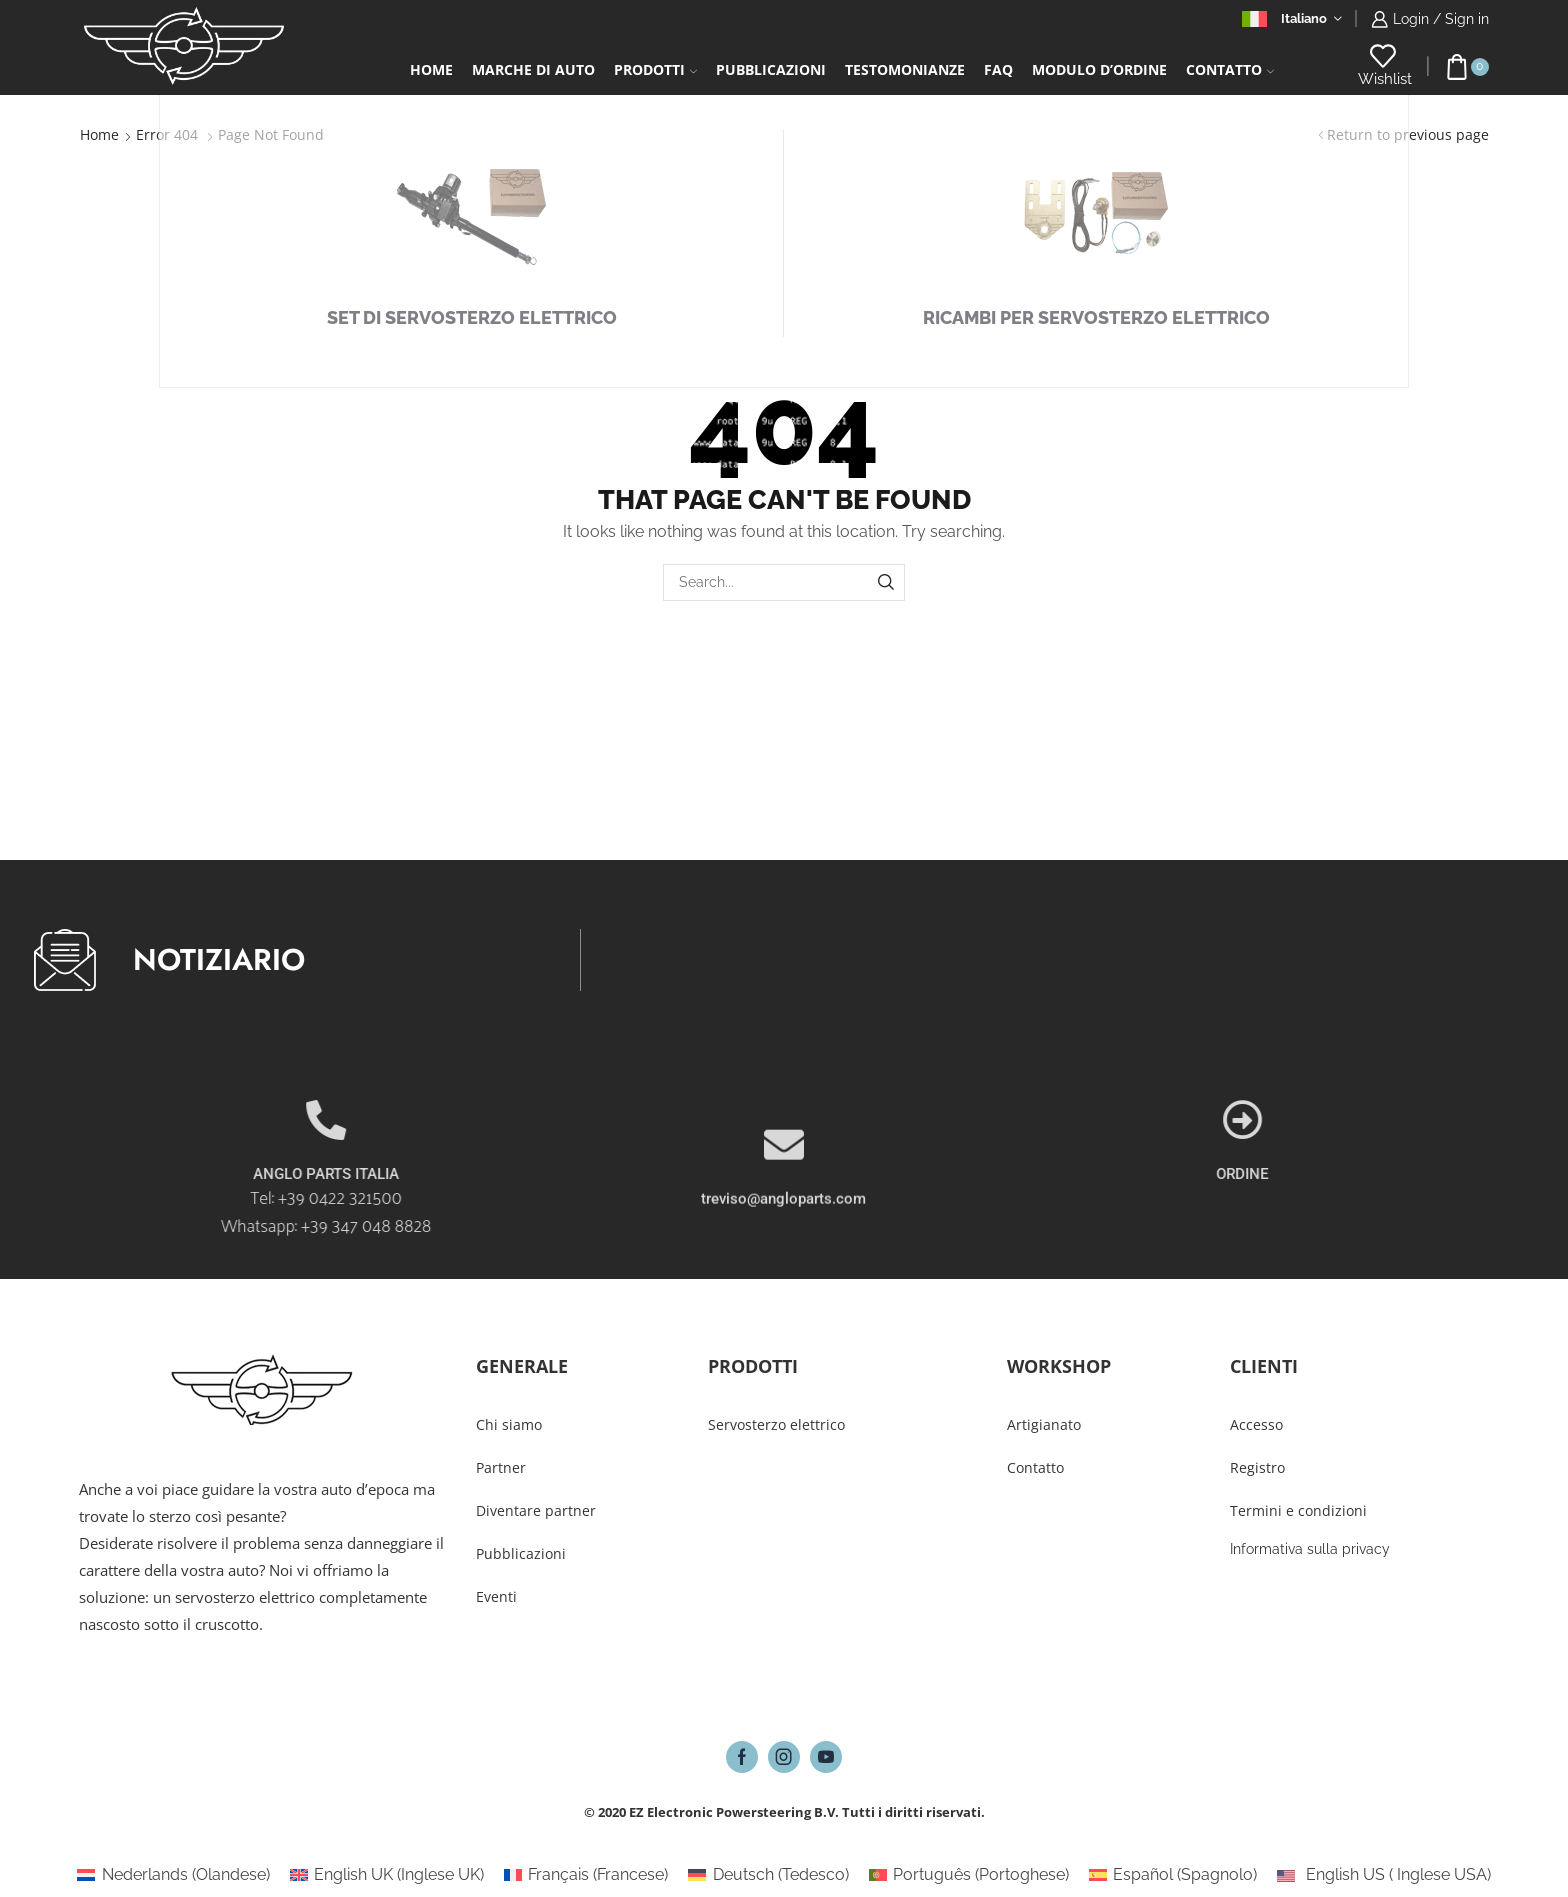  I want to click on [Passa a Olandese (Nederlands)], so click(173, 1875).